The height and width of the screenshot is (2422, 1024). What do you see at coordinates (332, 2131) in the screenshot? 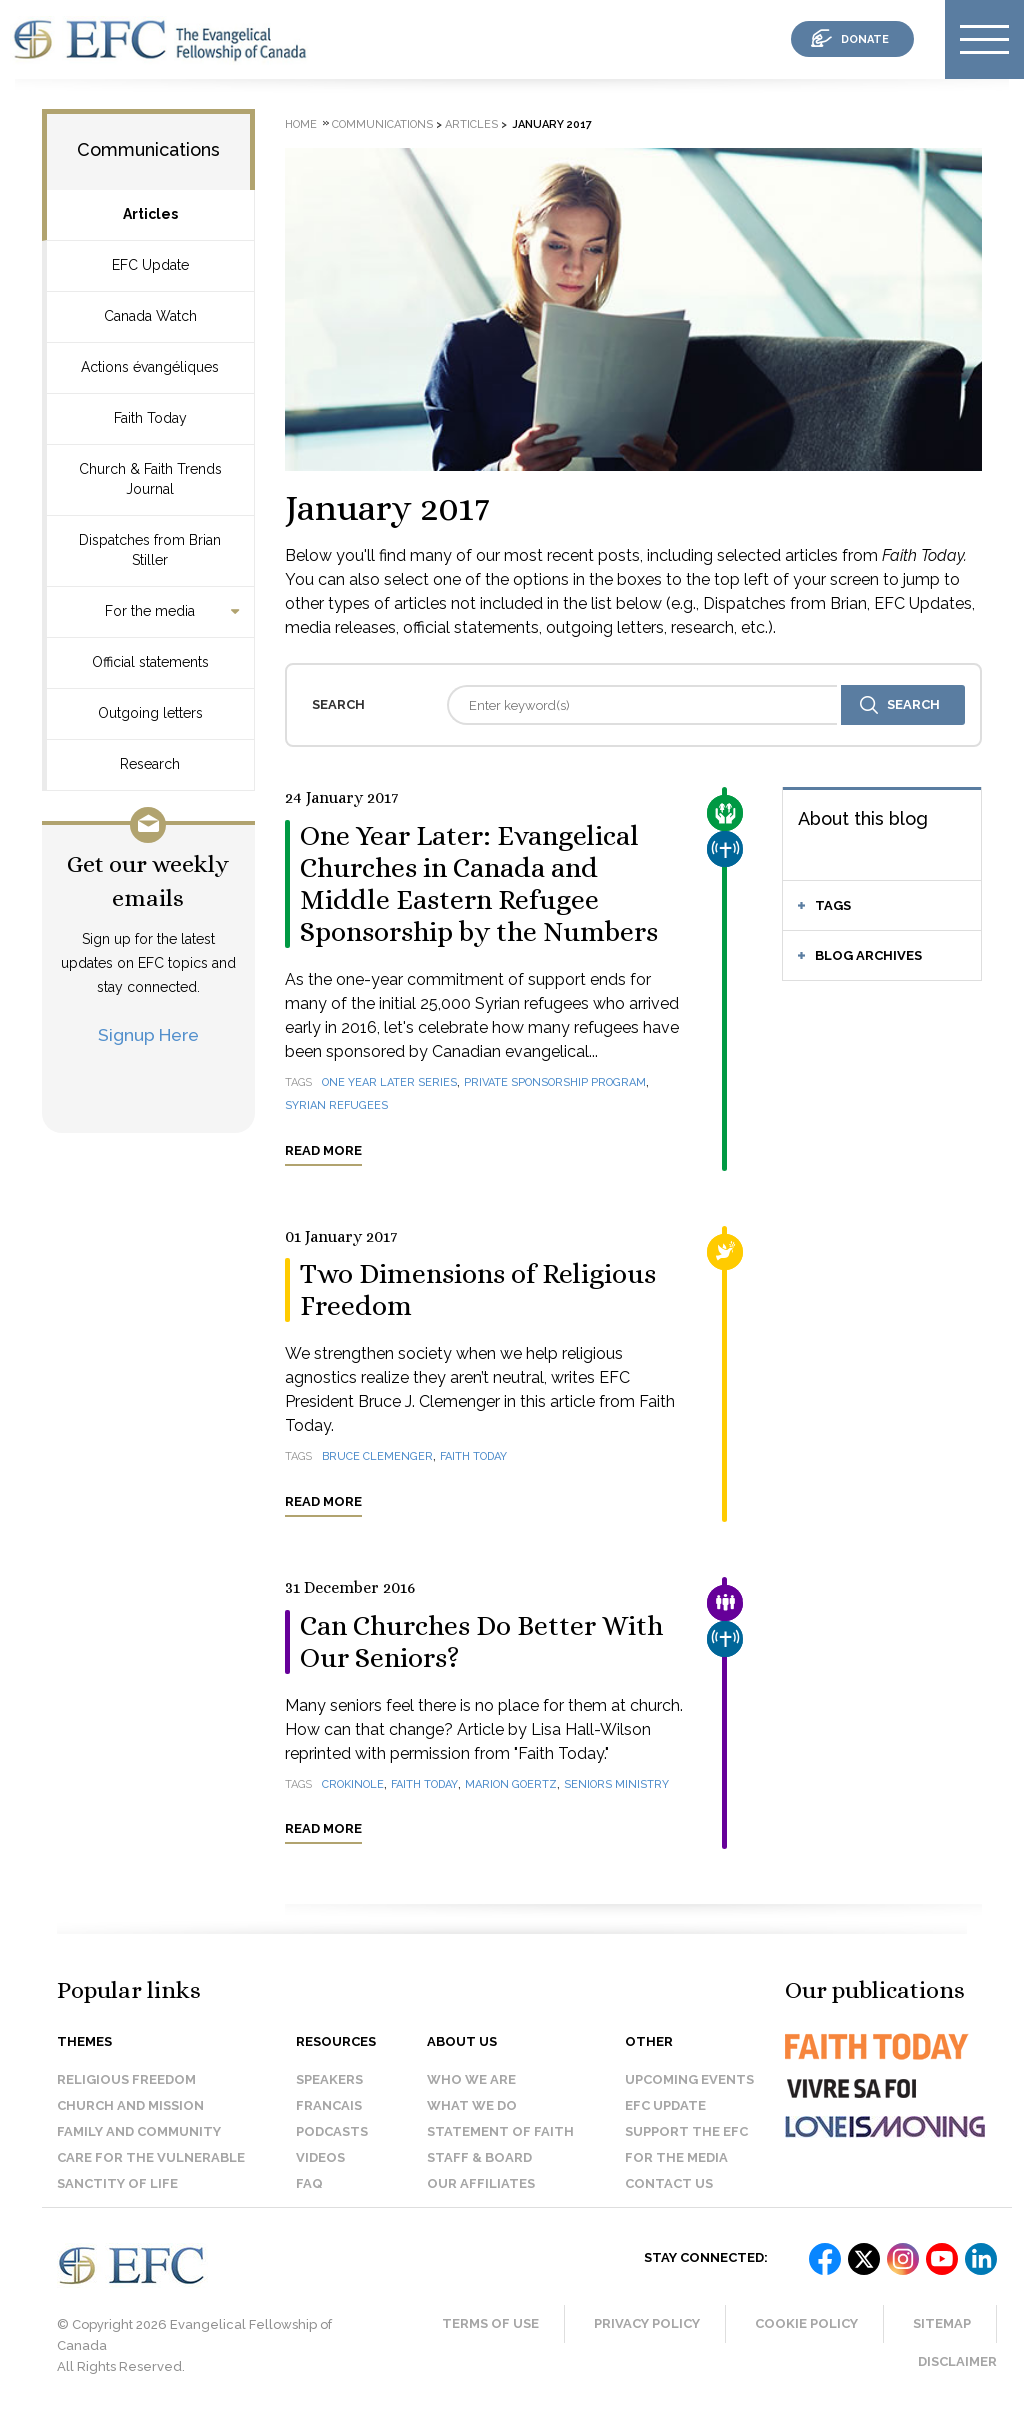
I see `Podcasts` at bounding box center [332, 2131].